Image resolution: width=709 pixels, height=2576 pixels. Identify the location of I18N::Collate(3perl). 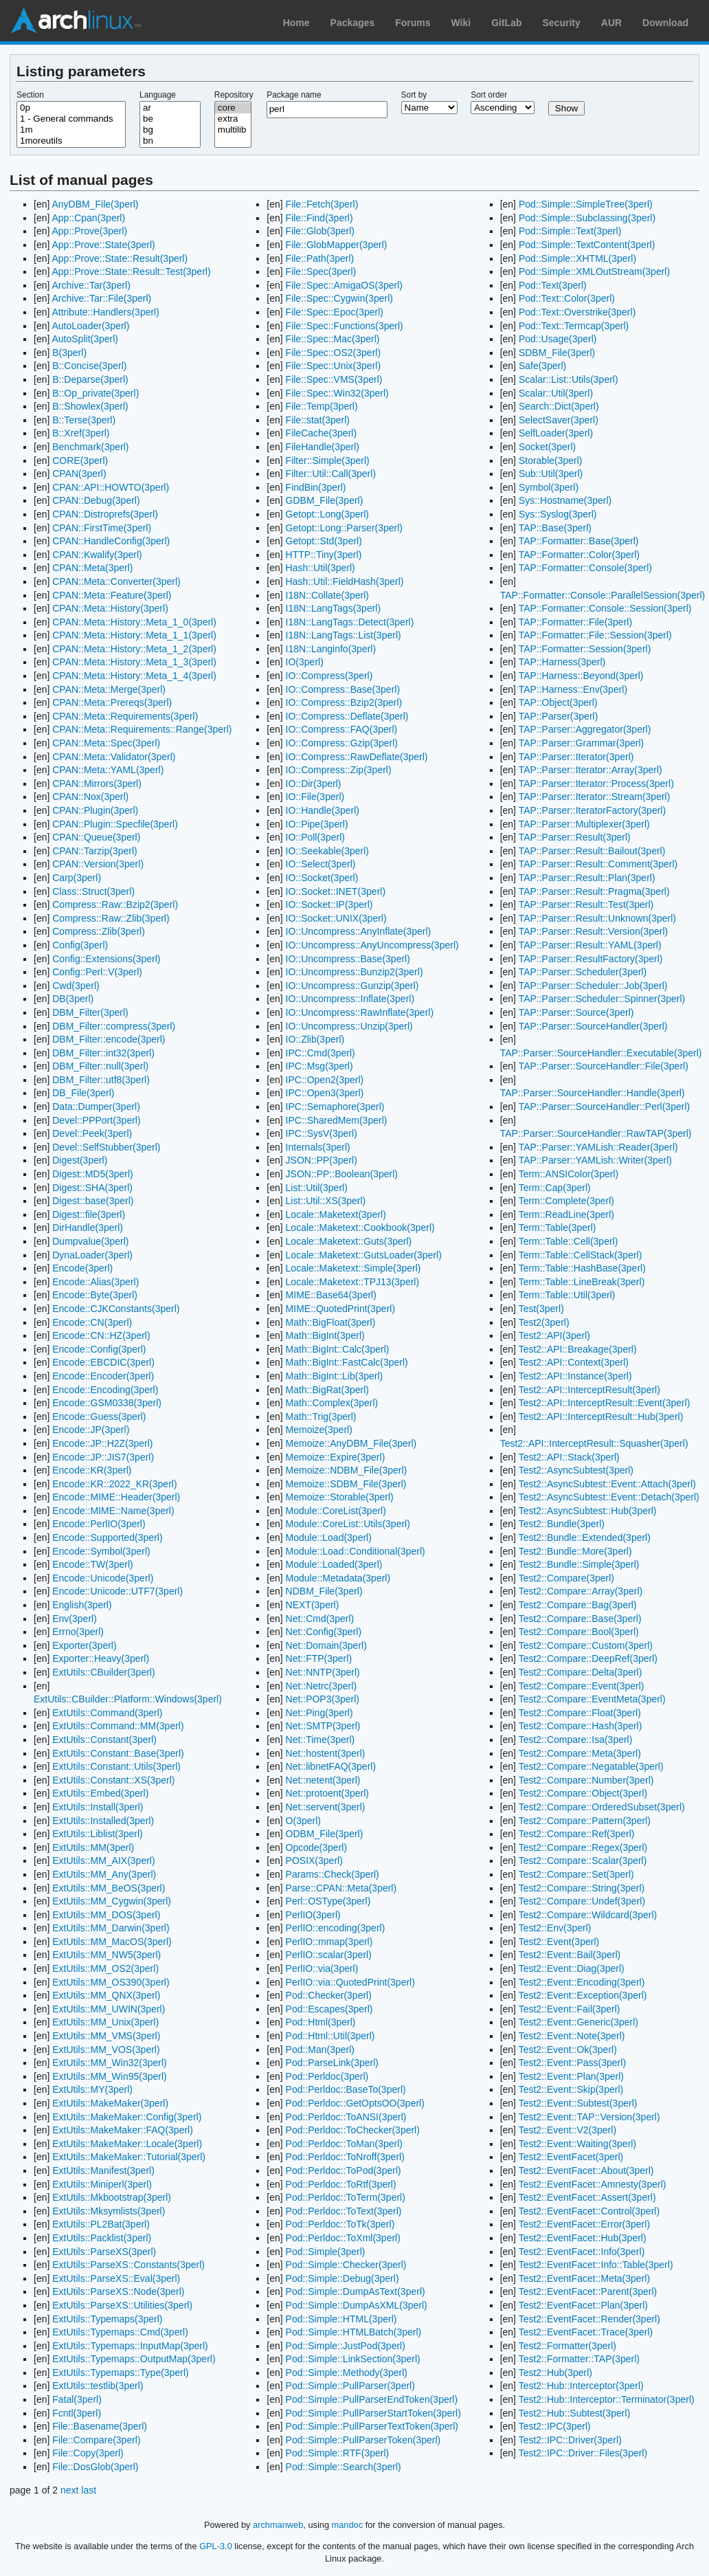
(327, 595).